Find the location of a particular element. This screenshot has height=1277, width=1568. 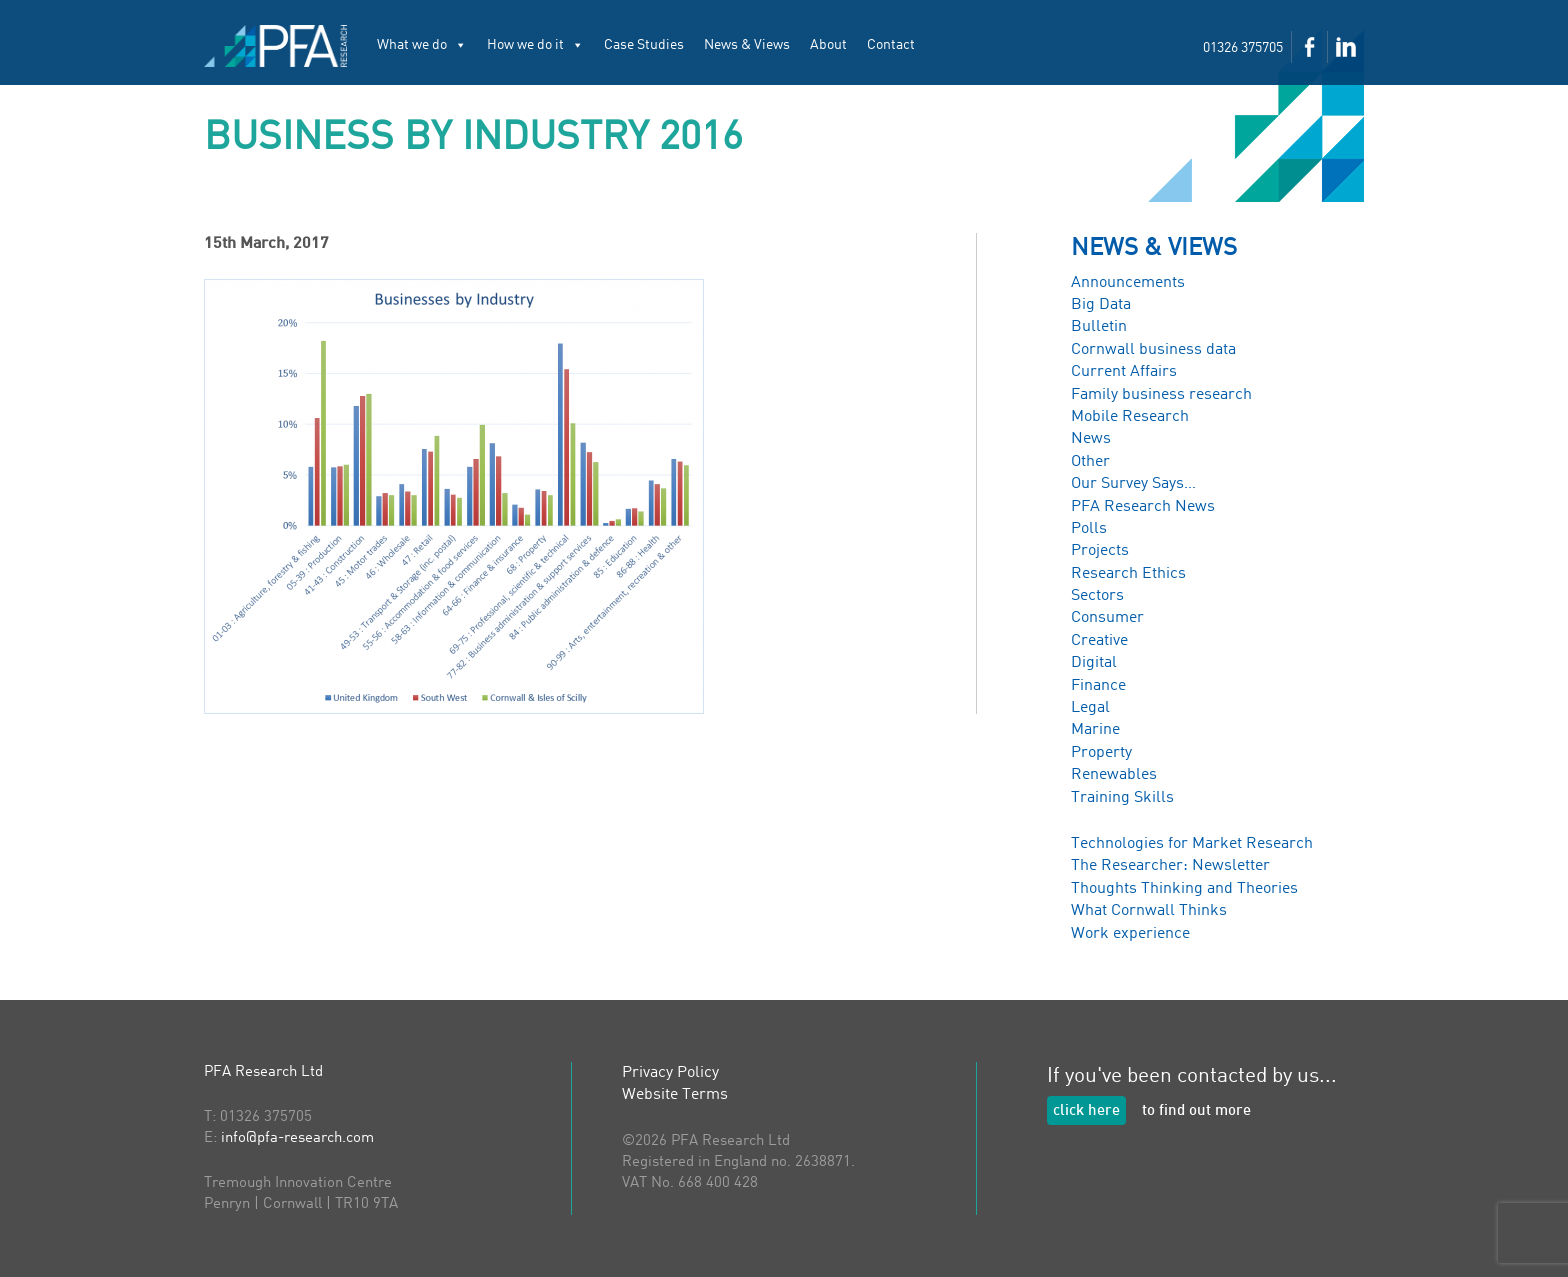

Finance is located at coordinates (1098, 686).